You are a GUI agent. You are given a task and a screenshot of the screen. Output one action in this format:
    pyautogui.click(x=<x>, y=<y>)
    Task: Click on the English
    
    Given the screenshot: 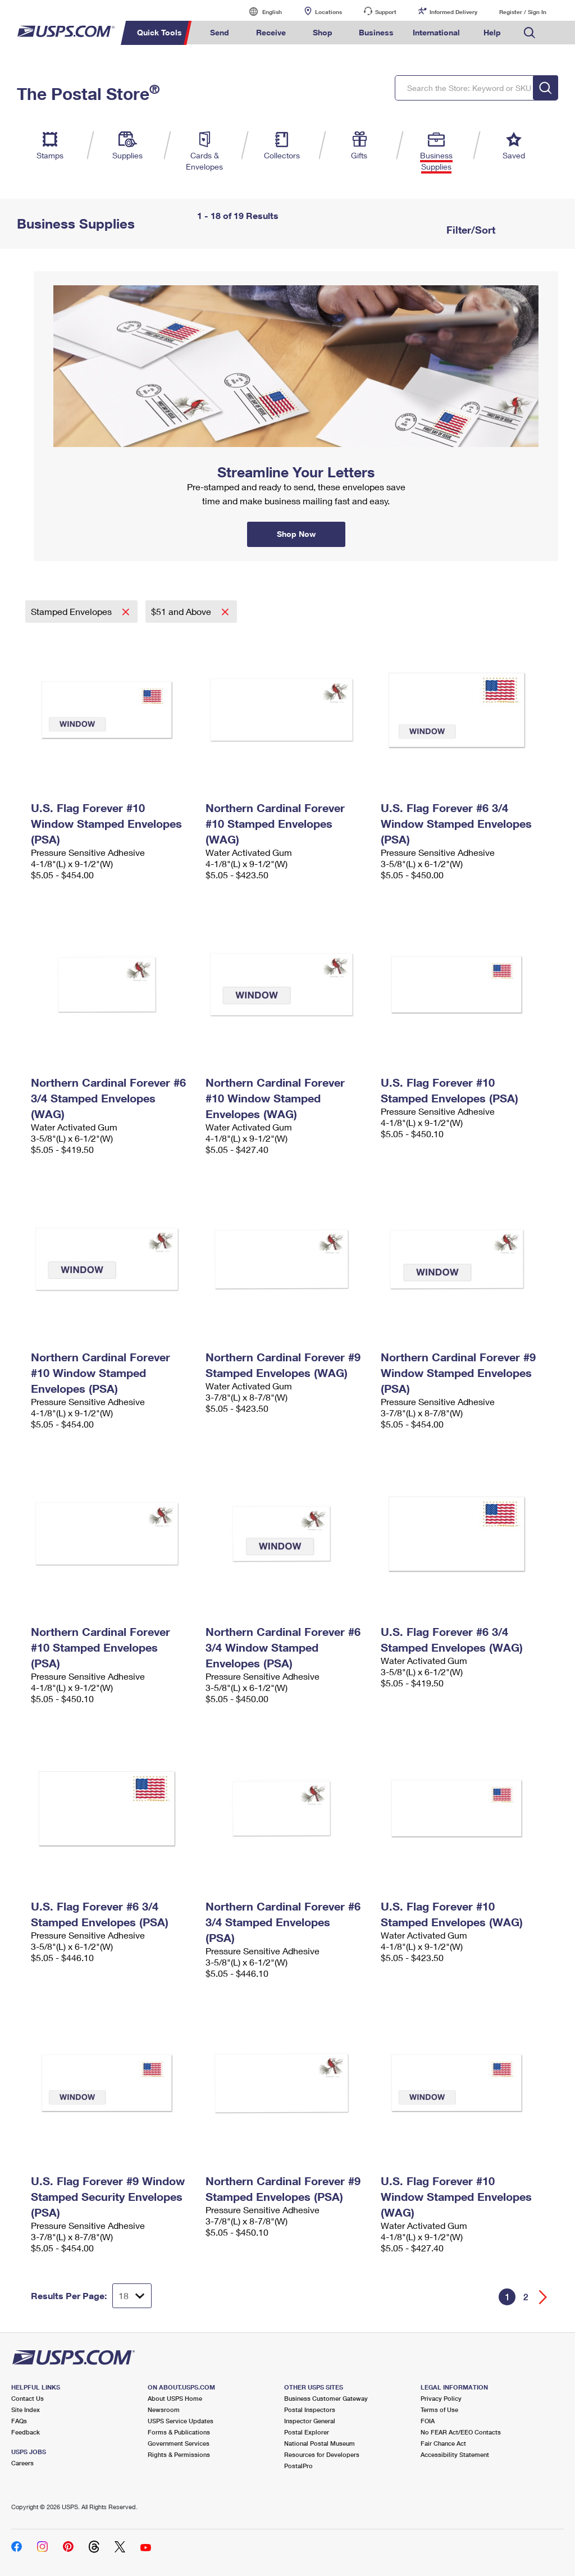 What is the action you would take?
    pyautogui.click(x=260, y=11)
    